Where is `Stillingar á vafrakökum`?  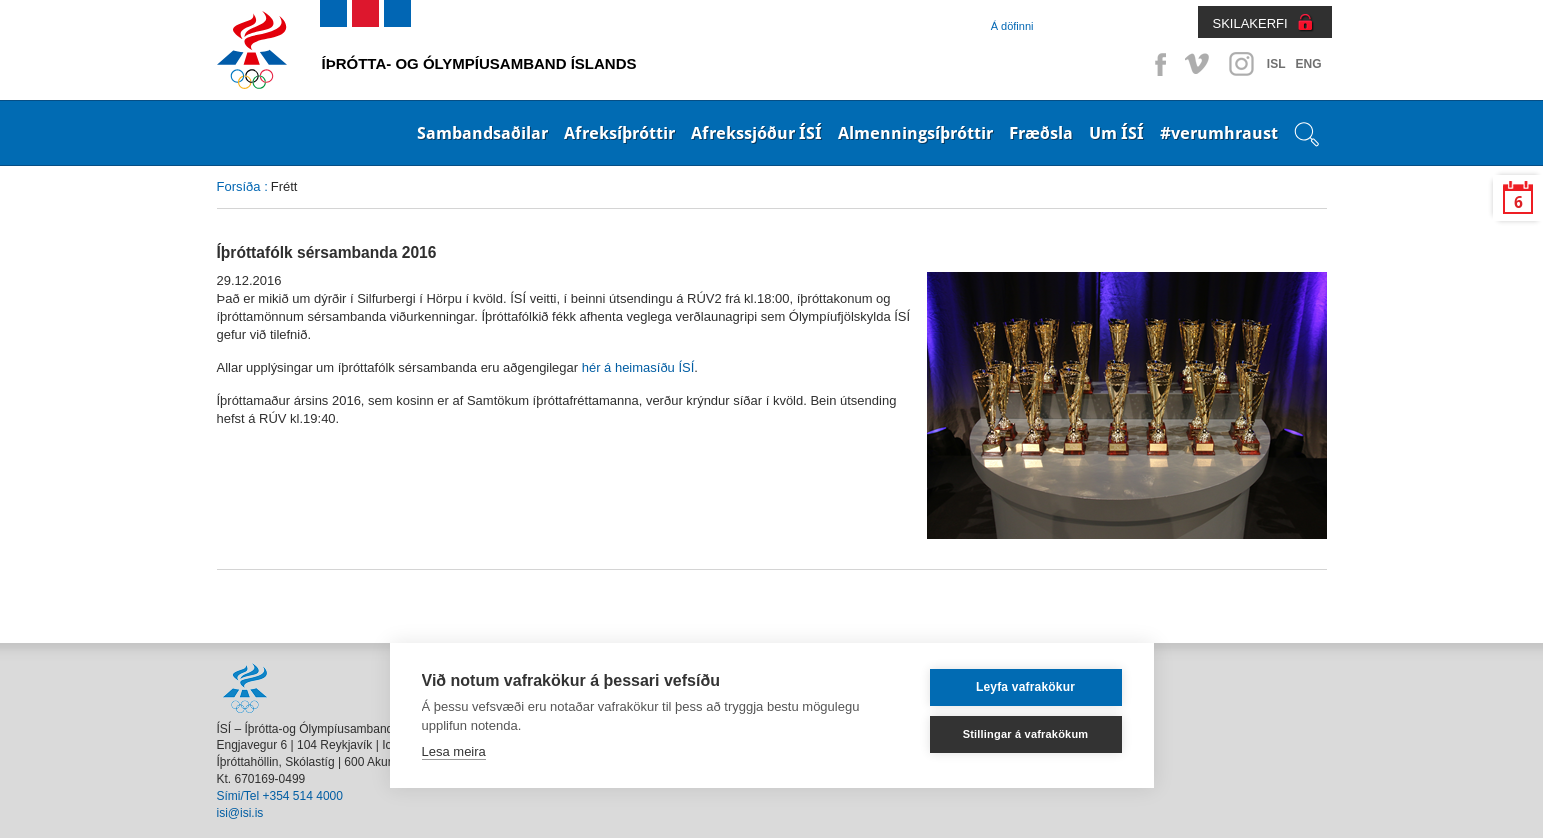 Stillingar á vafrakökum is located at coordinates (1026, 734).